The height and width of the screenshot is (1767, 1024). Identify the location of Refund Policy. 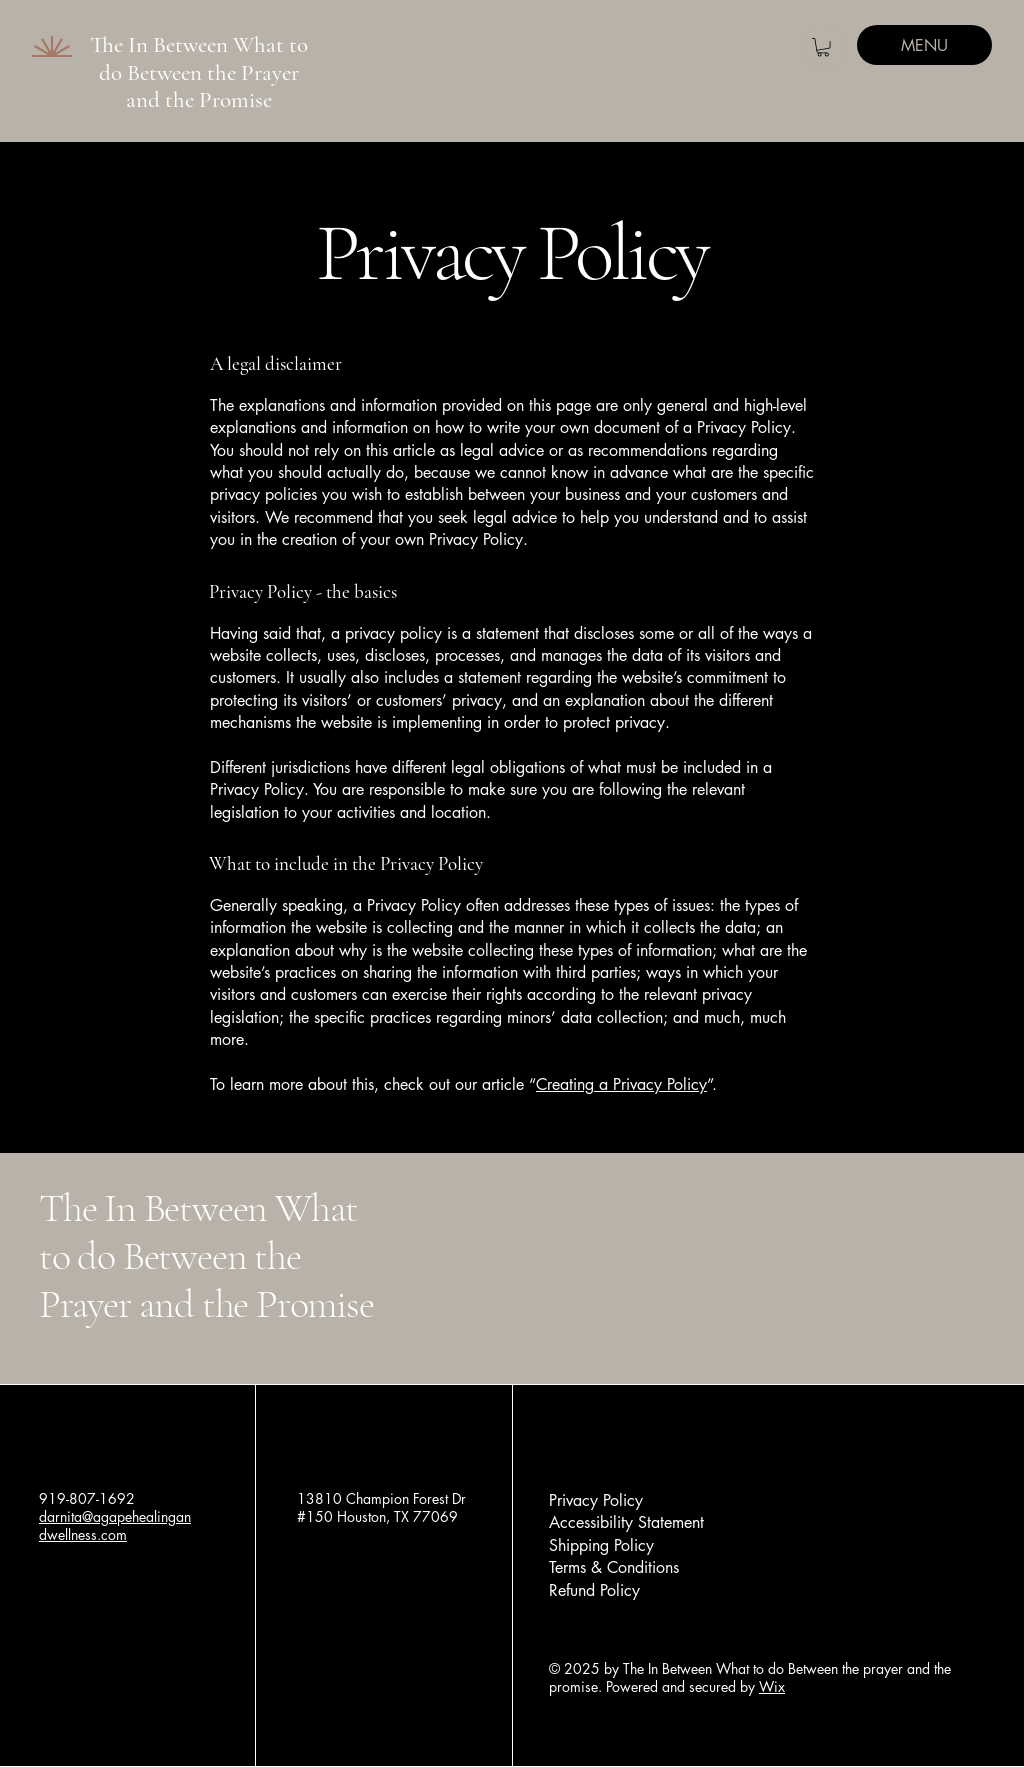
(594, 1590).